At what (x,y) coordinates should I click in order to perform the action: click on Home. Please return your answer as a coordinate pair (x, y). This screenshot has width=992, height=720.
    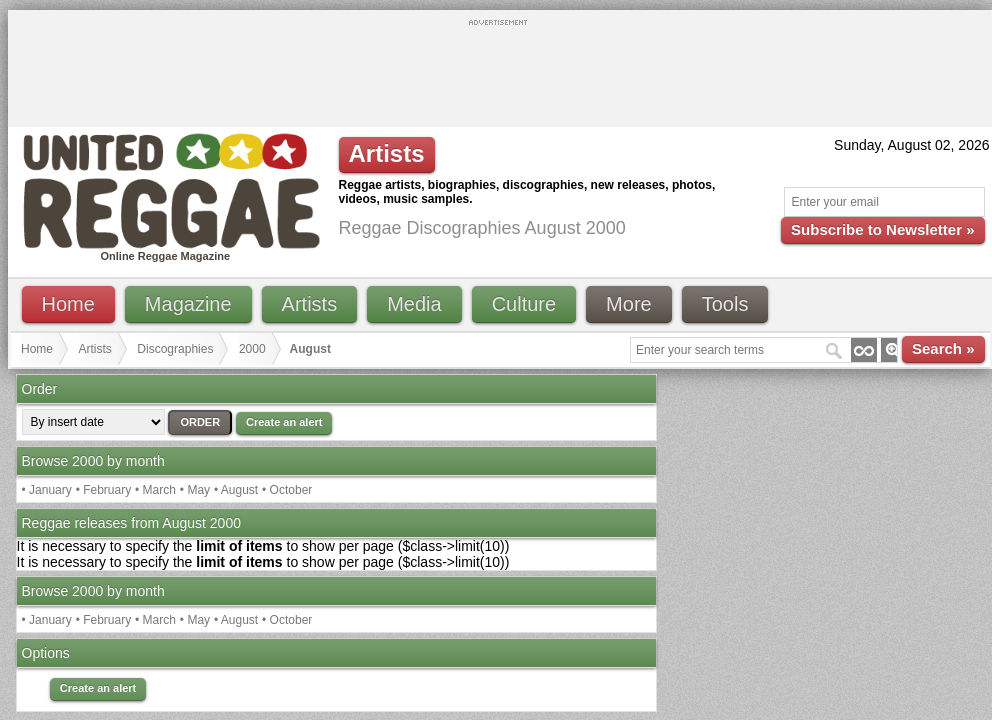
    Looking at the image, I should click on (68, 304).